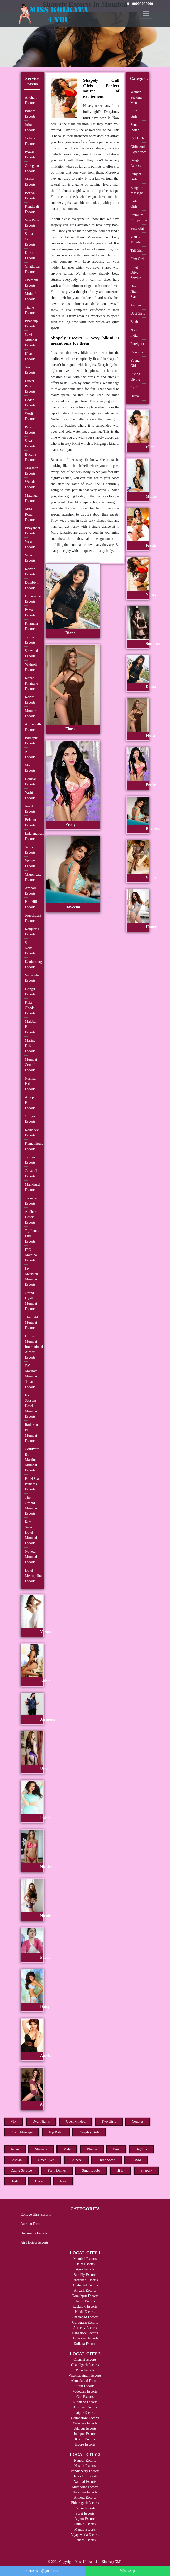 The width and height of the screenshot is (170, 2576). Describe the element at coordinates (32, 931) in the screenshot. I see `Kanjurmg Escorts` at that location.